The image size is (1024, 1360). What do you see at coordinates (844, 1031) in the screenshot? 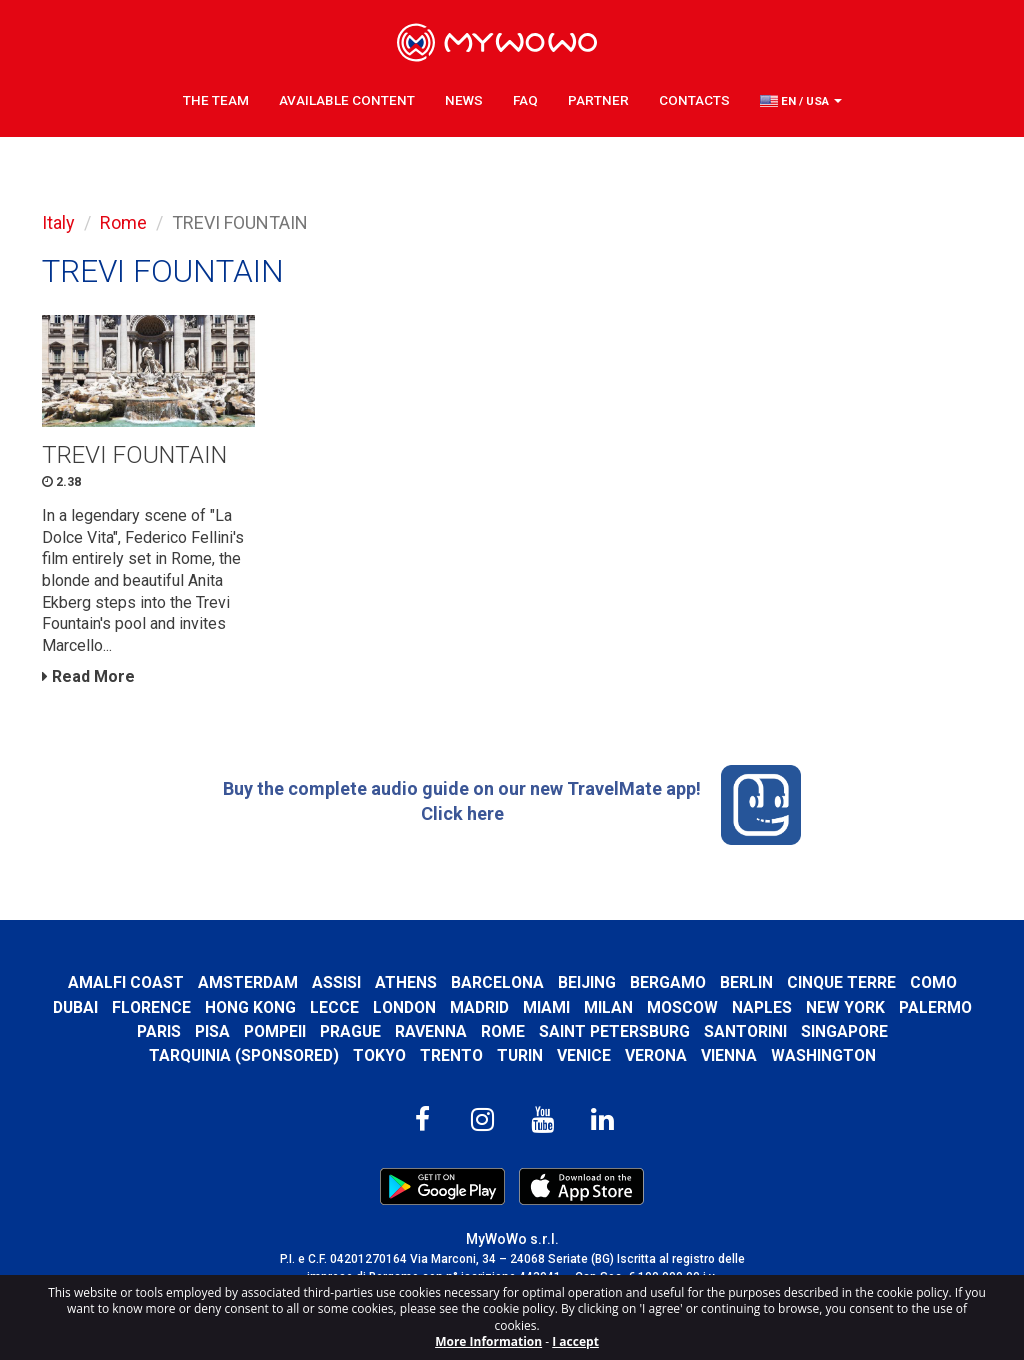
I see `Singapore` at bounding box center [844, 1031].